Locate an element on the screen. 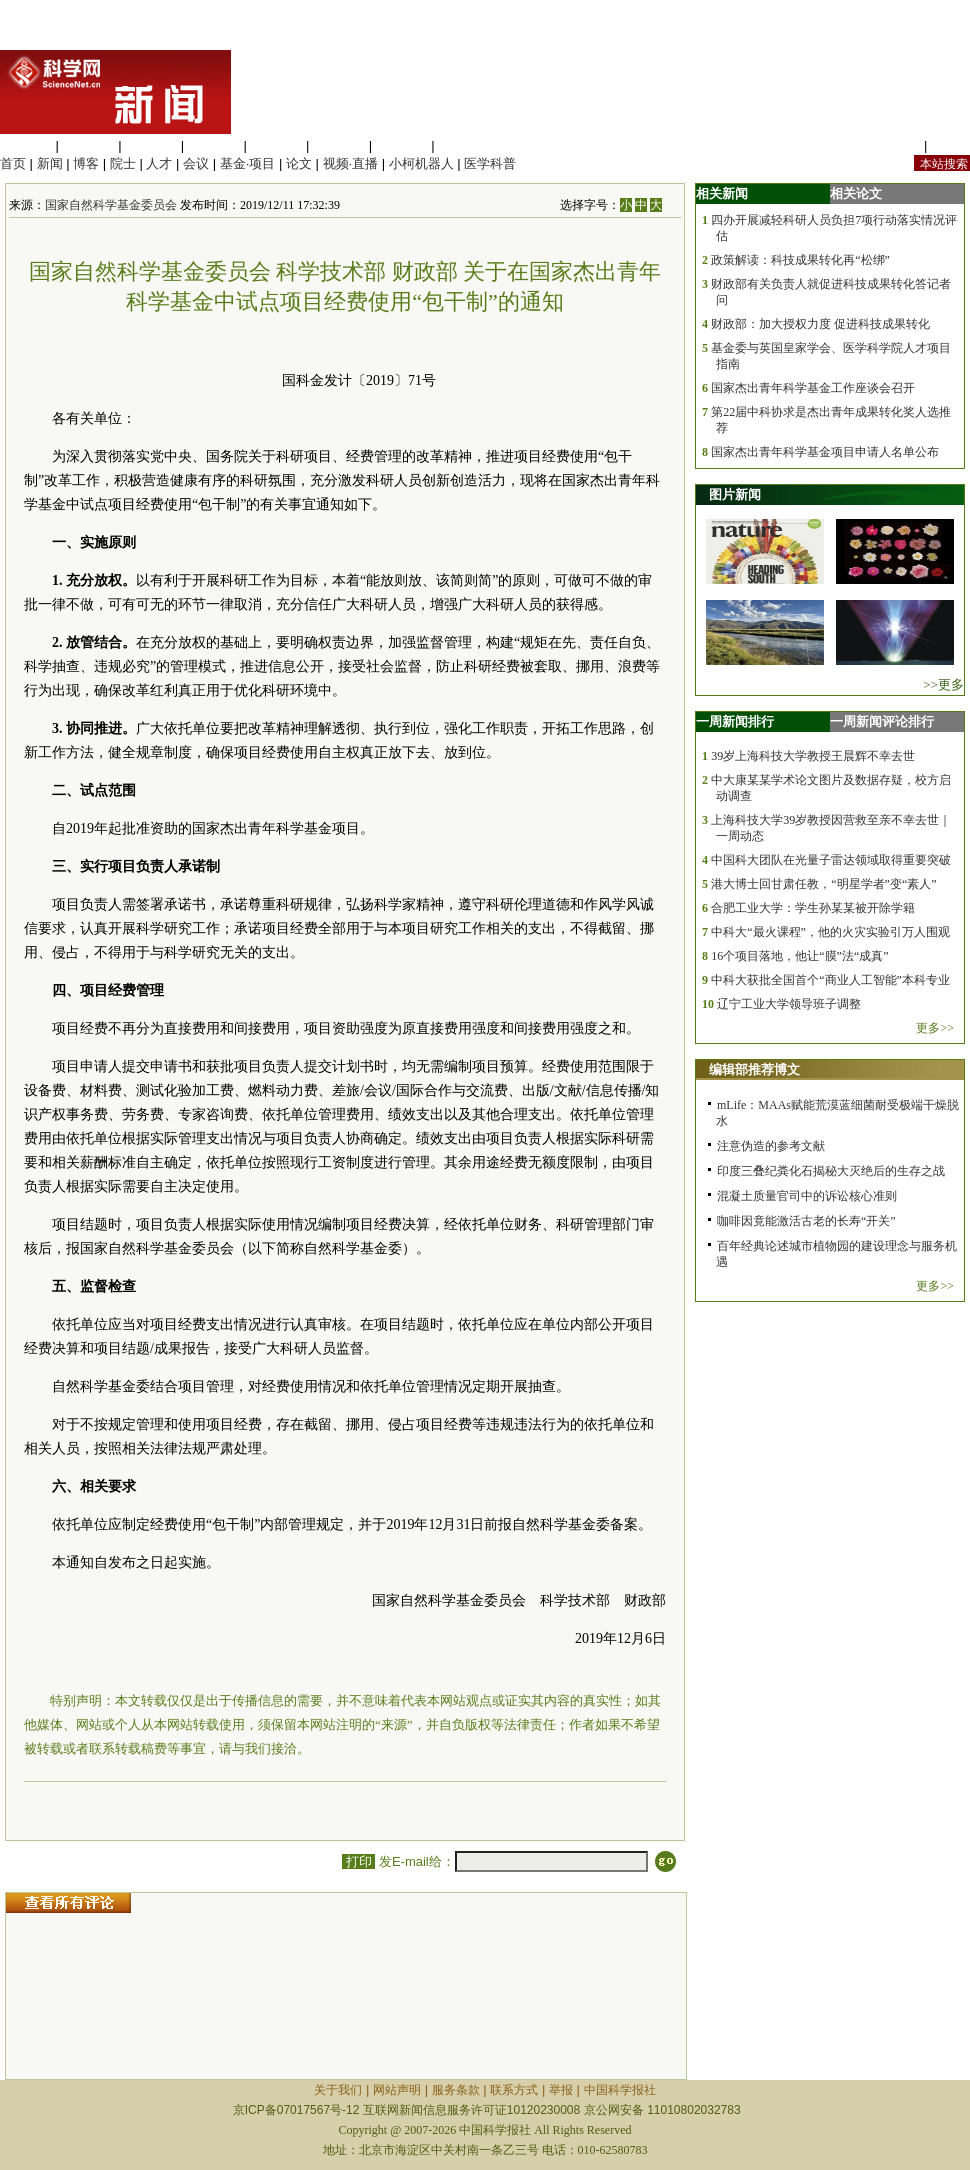 This screenshot has width=970, height=2170. 博客 is located at coordinates (86, 163).